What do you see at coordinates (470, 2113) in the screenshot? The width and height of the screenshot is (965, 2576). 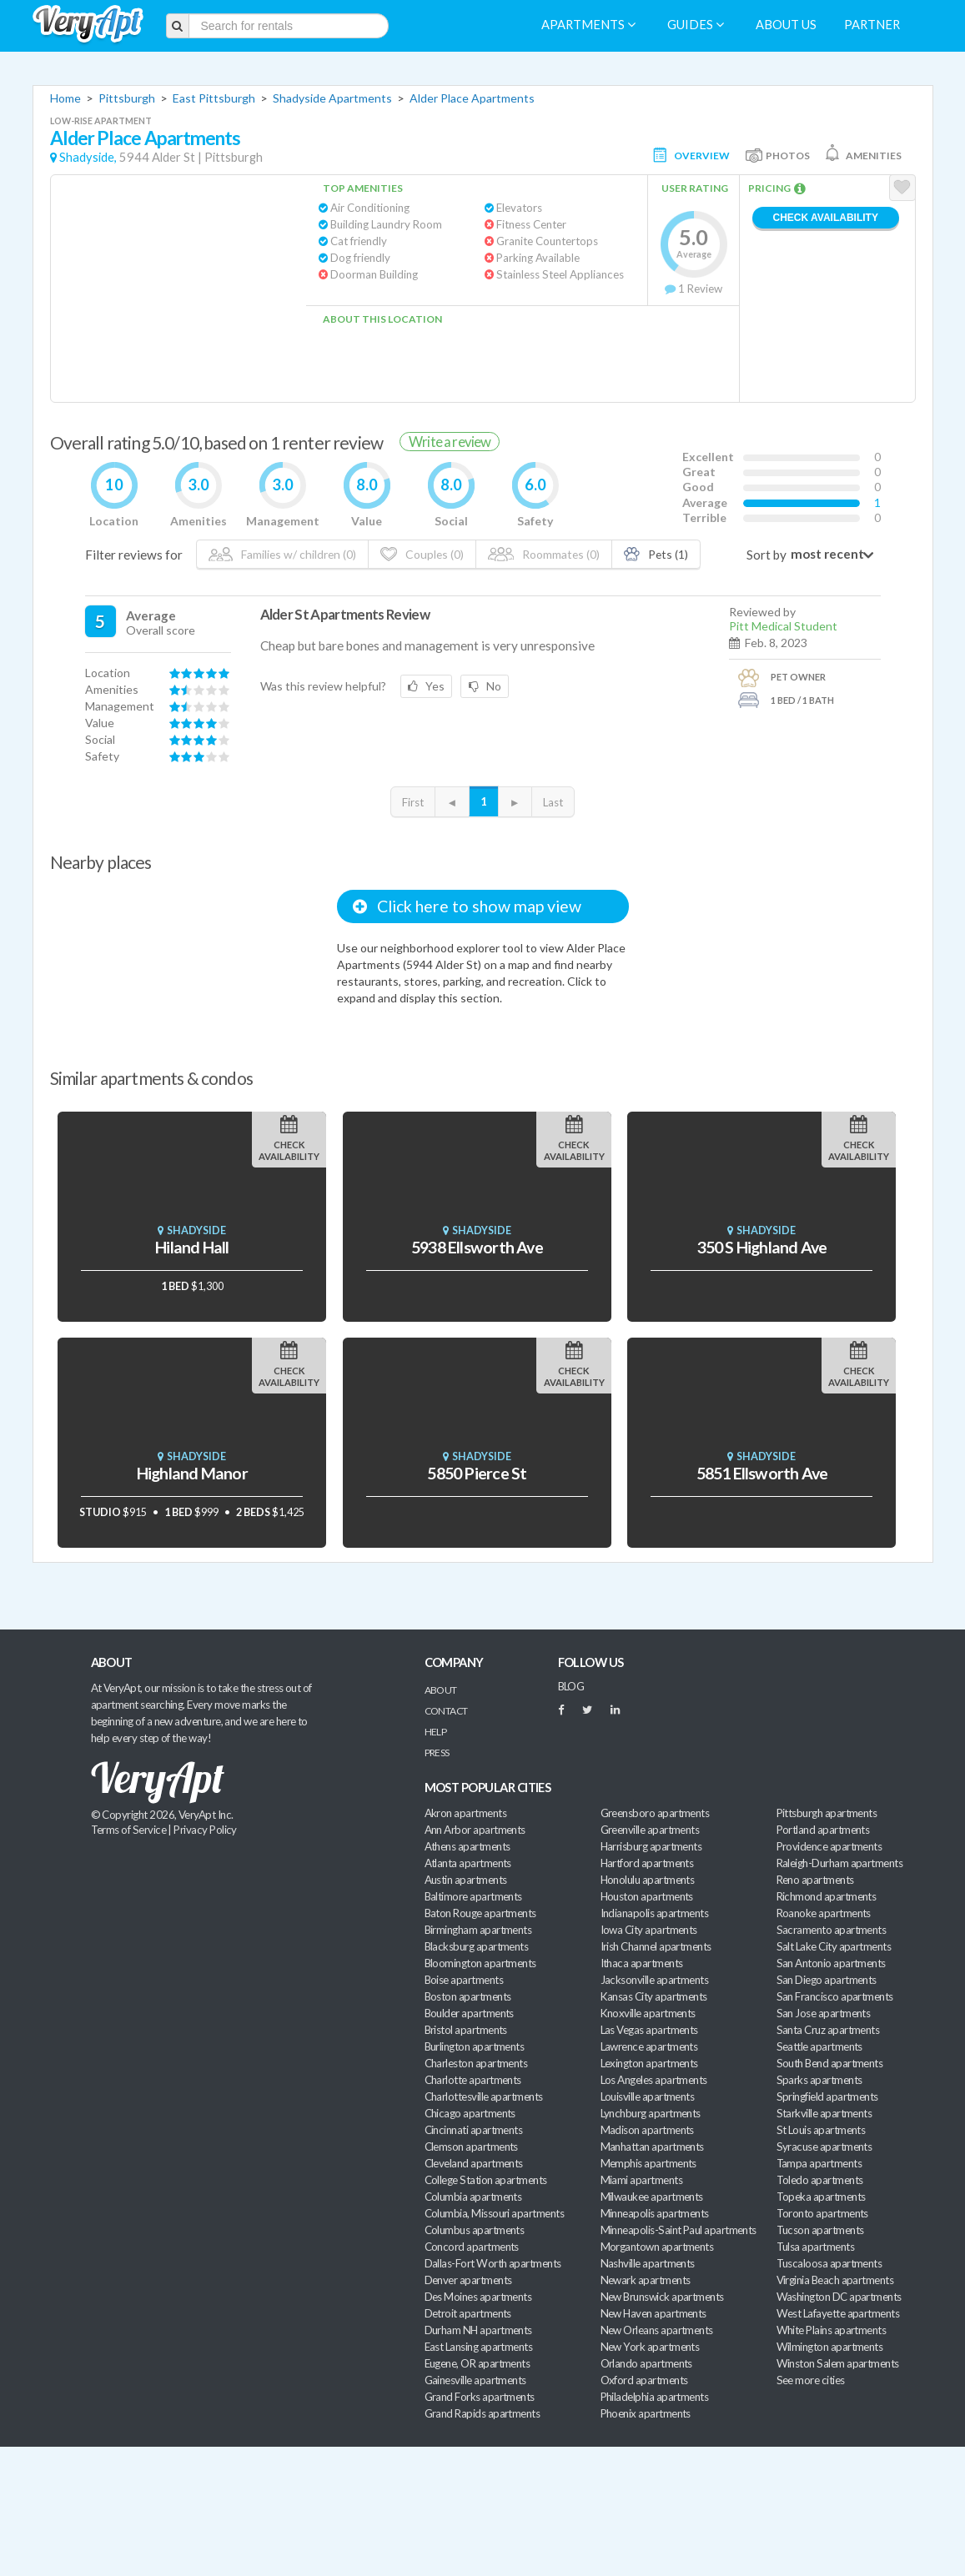 I see `Chicago apartments` at bounding box center [470, 2113].